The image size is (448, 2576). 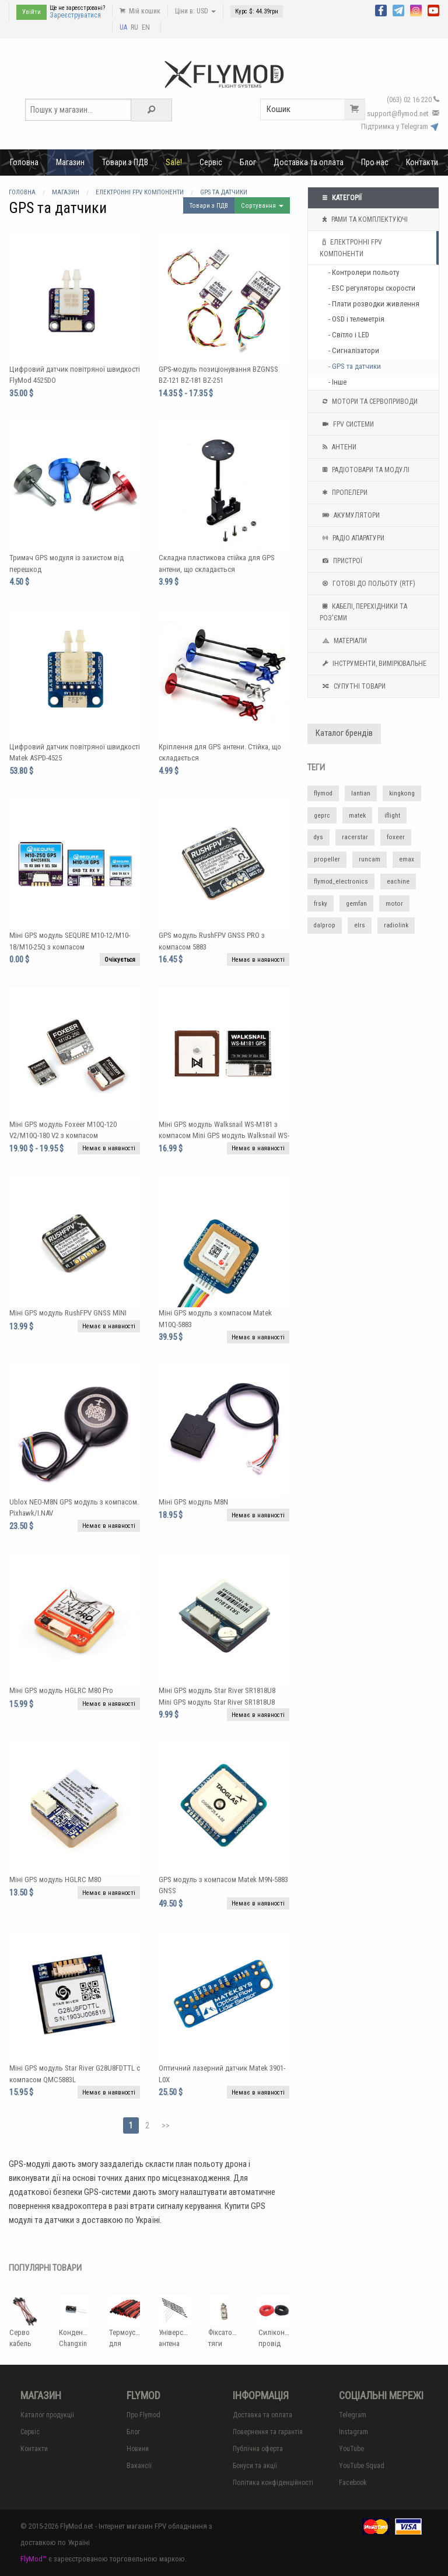 What do you see at coordinates (369, 401) in the screenshot?
I see `Мотори та Сервоприводи` at bounding box center [369, 401].